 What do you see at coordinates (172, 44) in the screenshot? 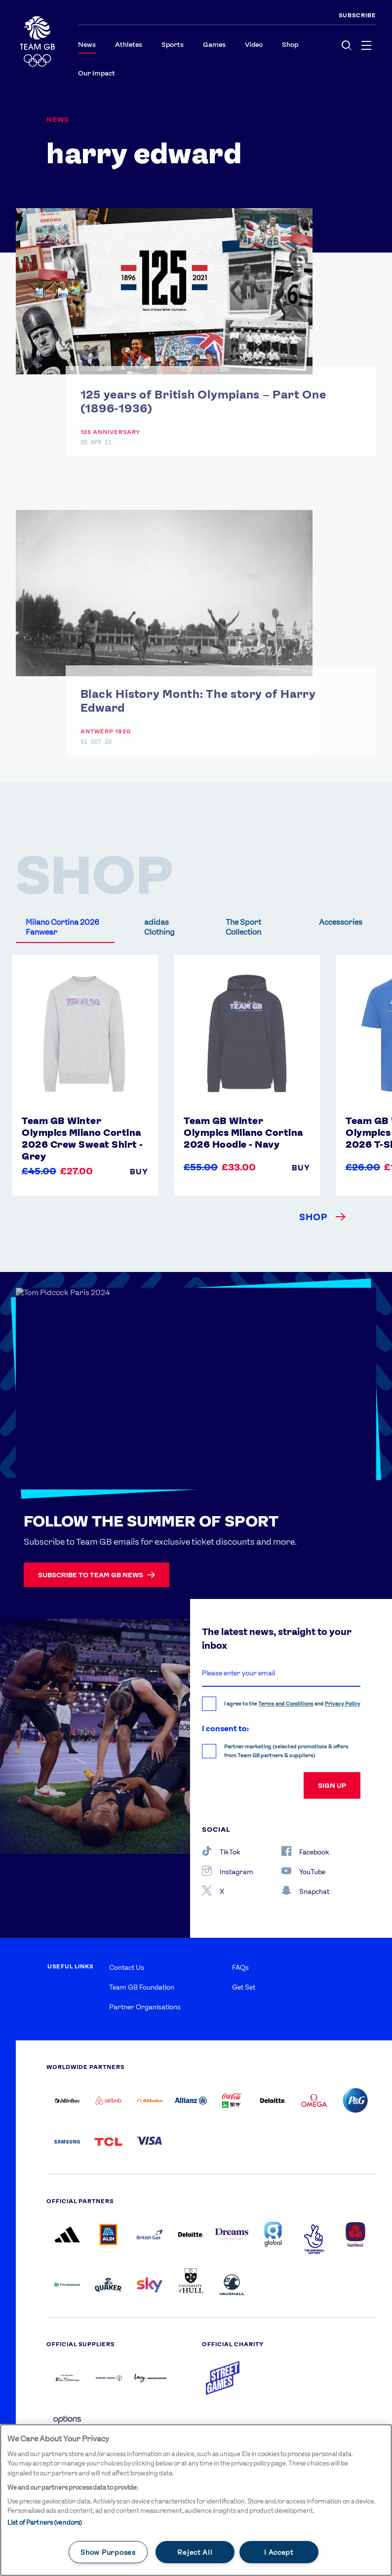
I see `Sports` at bounding box center [172, 44].